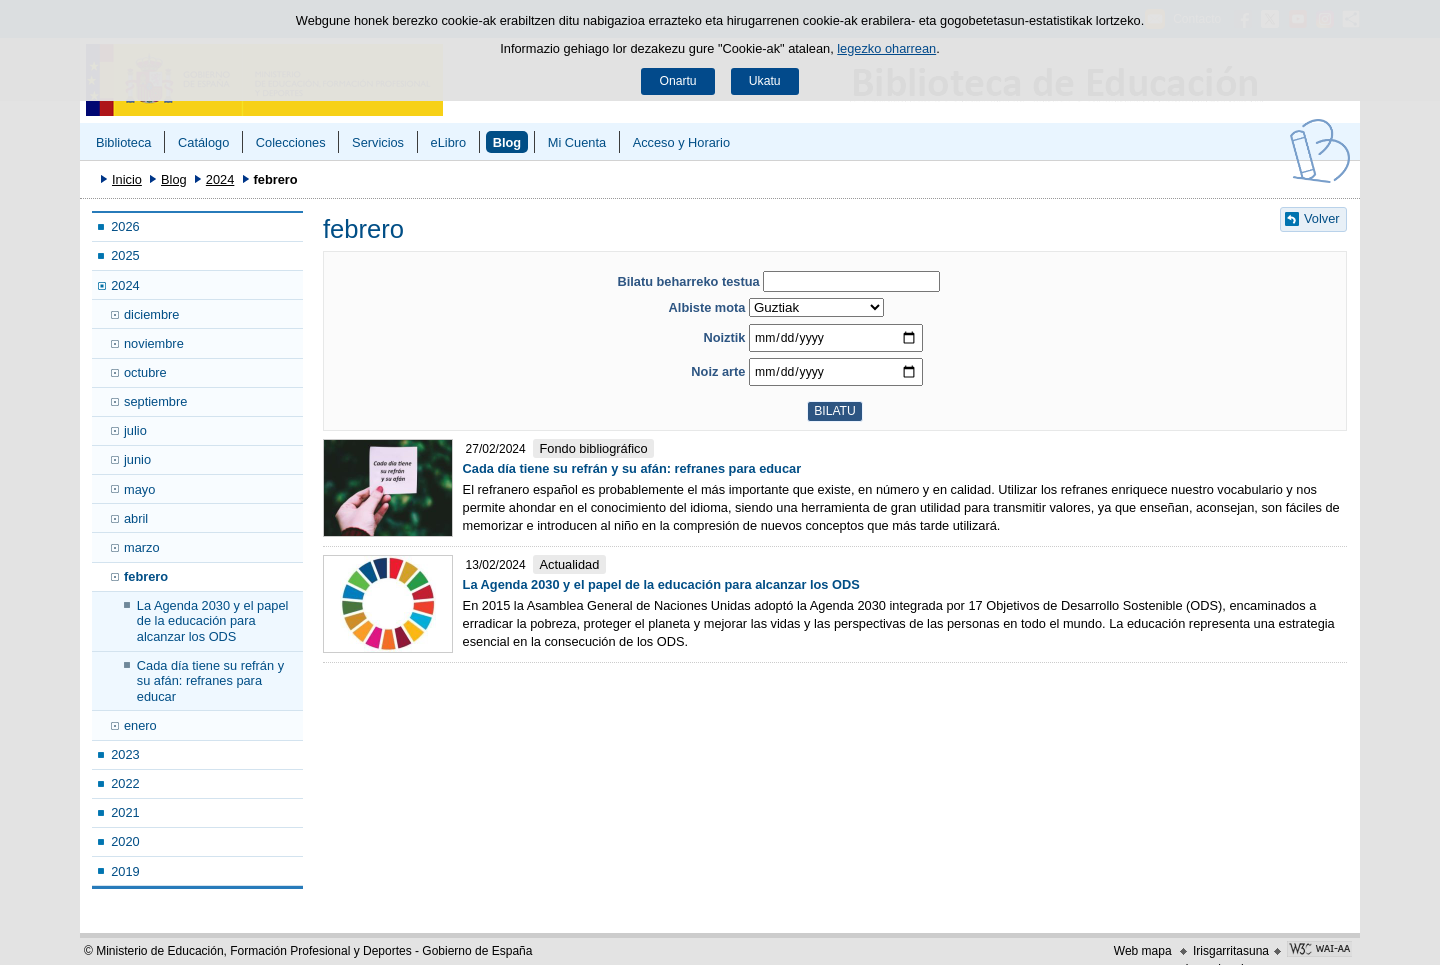 Image resolution: width=1440 pixels, height=965 pixels. I want to click on 2026, so click(125, 226).